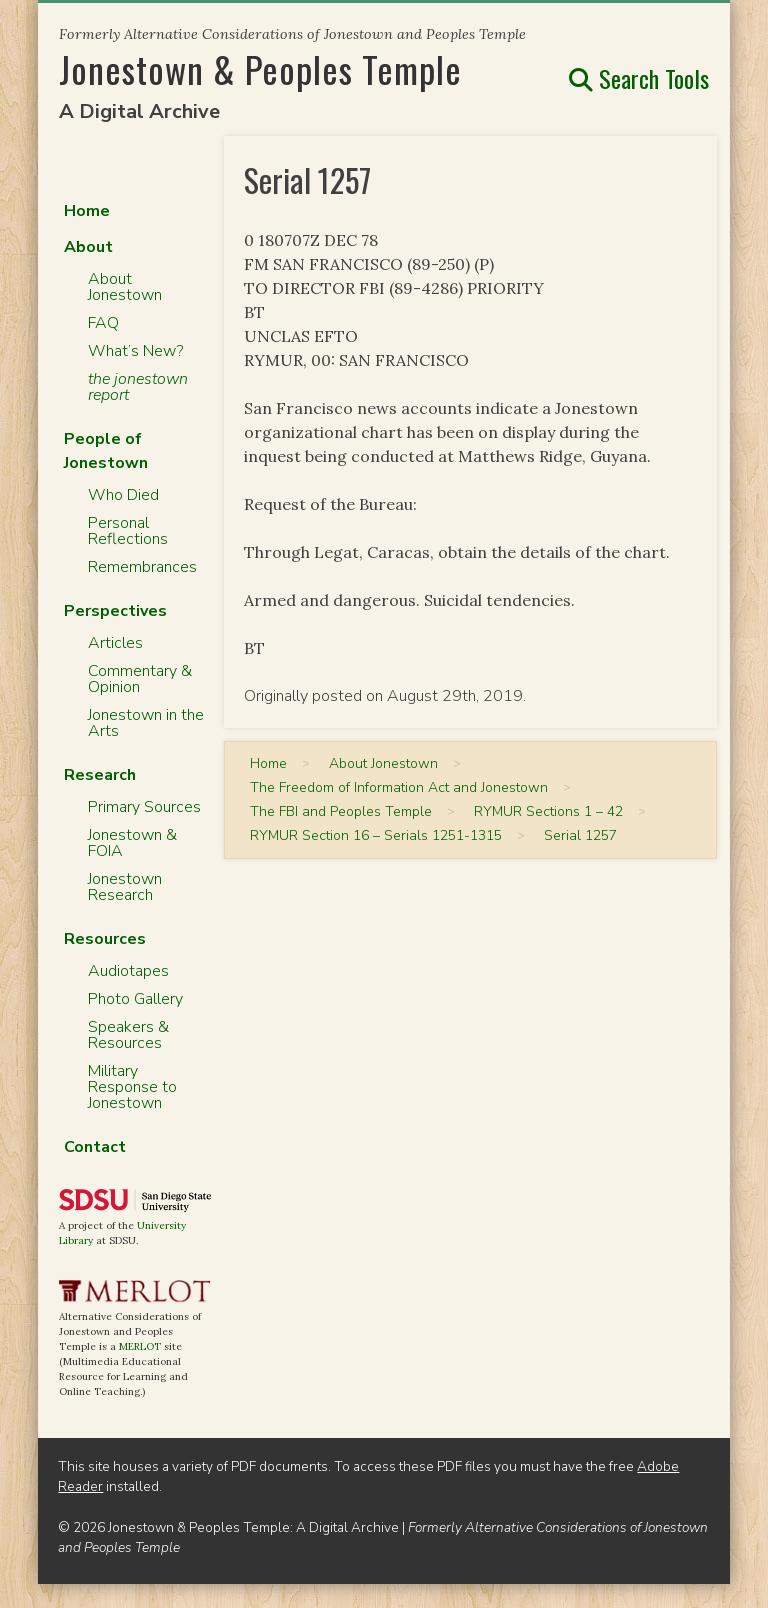  I want to click on Primary Sources, so click(144, 807).